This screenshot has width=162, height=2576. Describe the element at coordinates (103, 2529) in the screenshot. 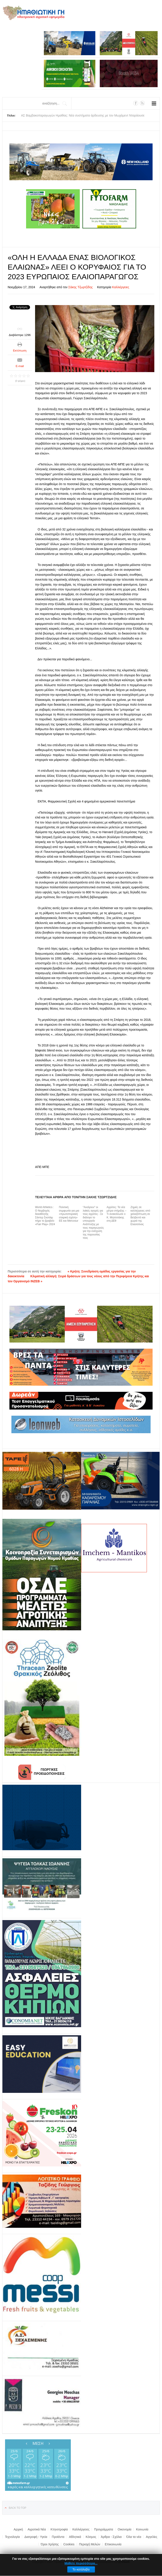

I see `Προγράμματα` at that location.